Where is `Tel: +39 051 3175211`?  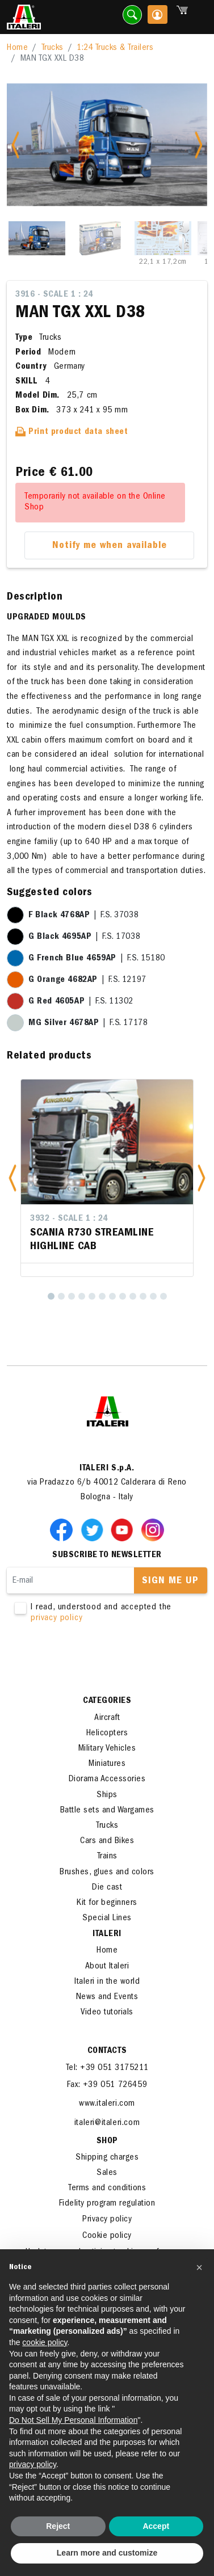 Tel: +39 051 3175211 is located at coordinates (107, 2068).